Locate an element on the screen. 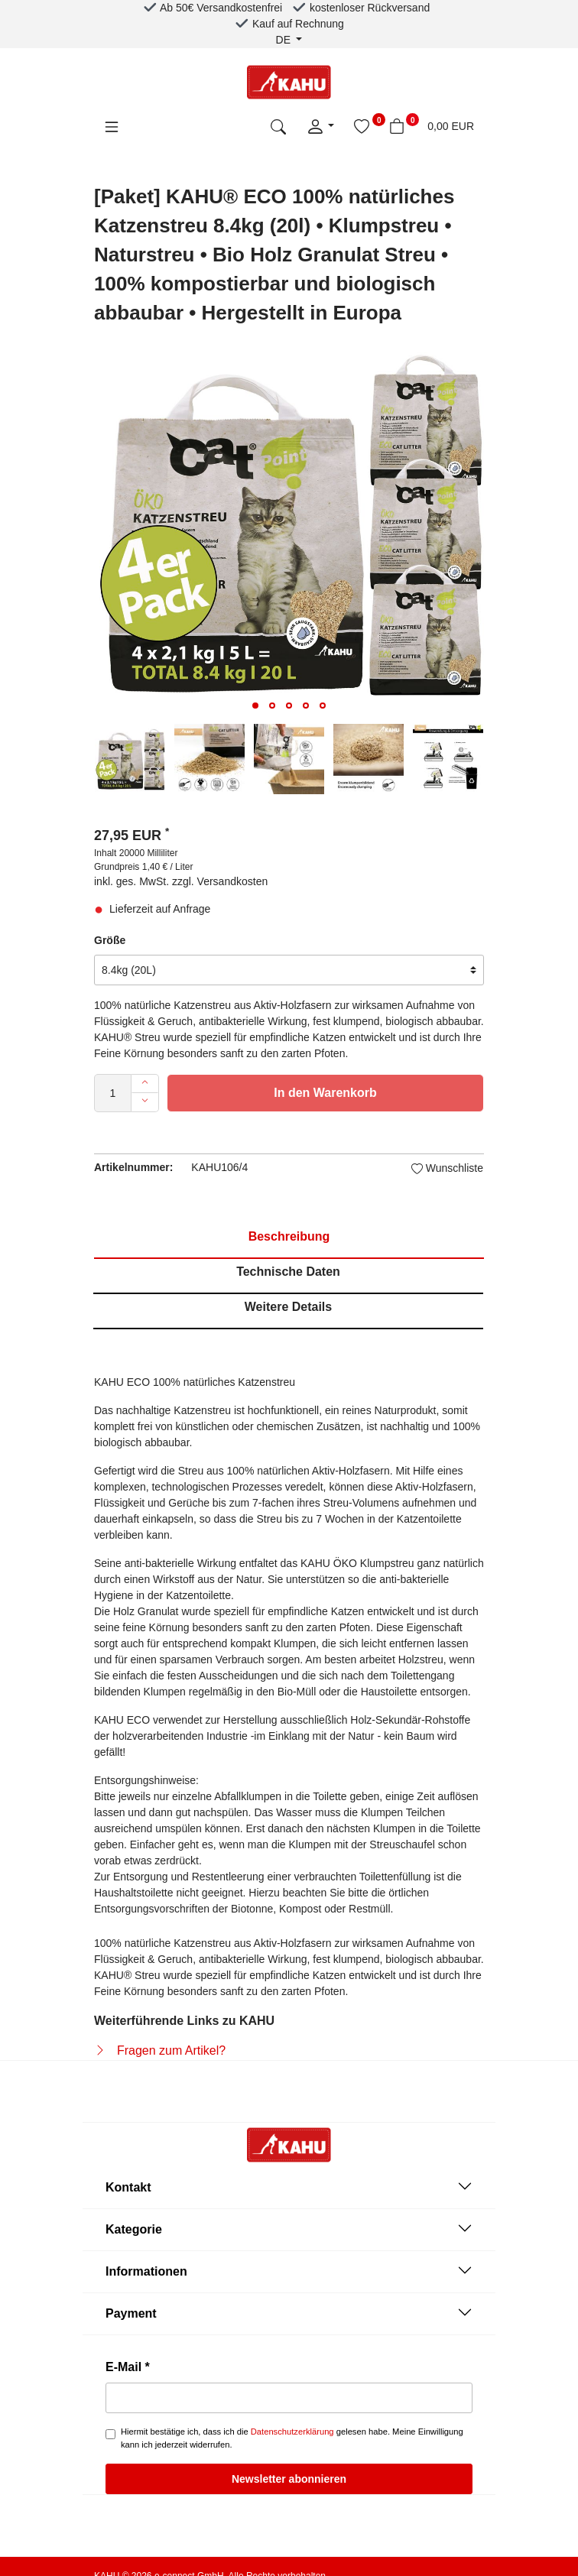 The width and height of the screenshot is (578, 2576). Beschreibung [tab] is located at coordinates (289, 1236).